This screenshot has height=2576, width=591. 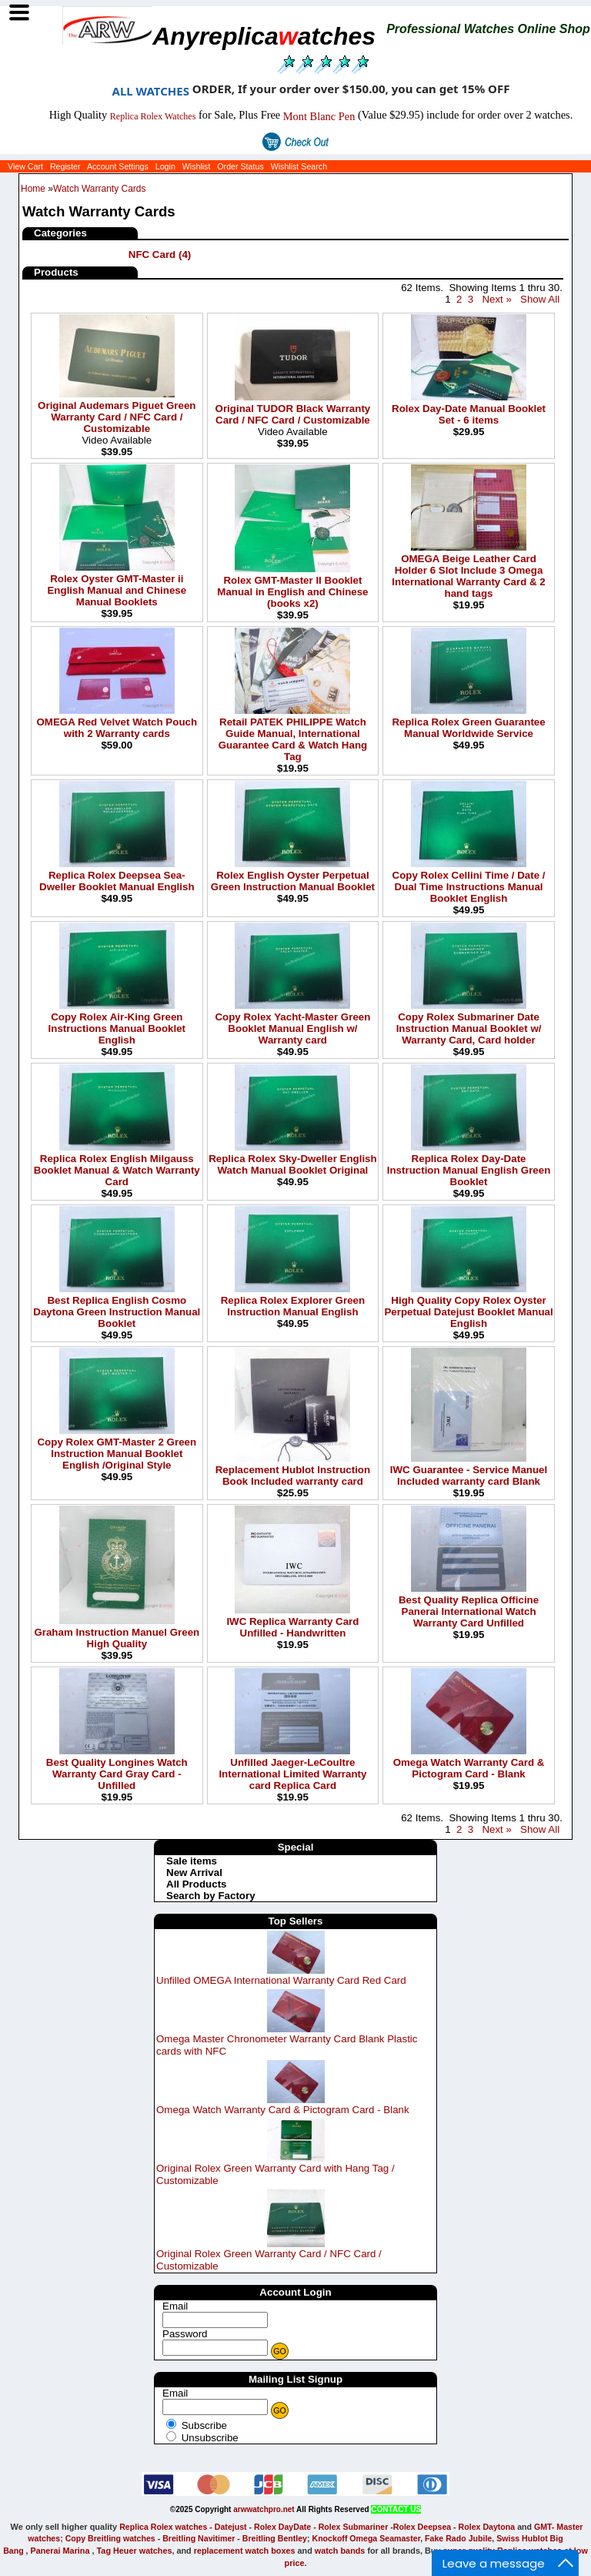 What do you see at coordinates (196, 166) in the screenshot?
I see `Wishlist` at bounding box center [196, 166].